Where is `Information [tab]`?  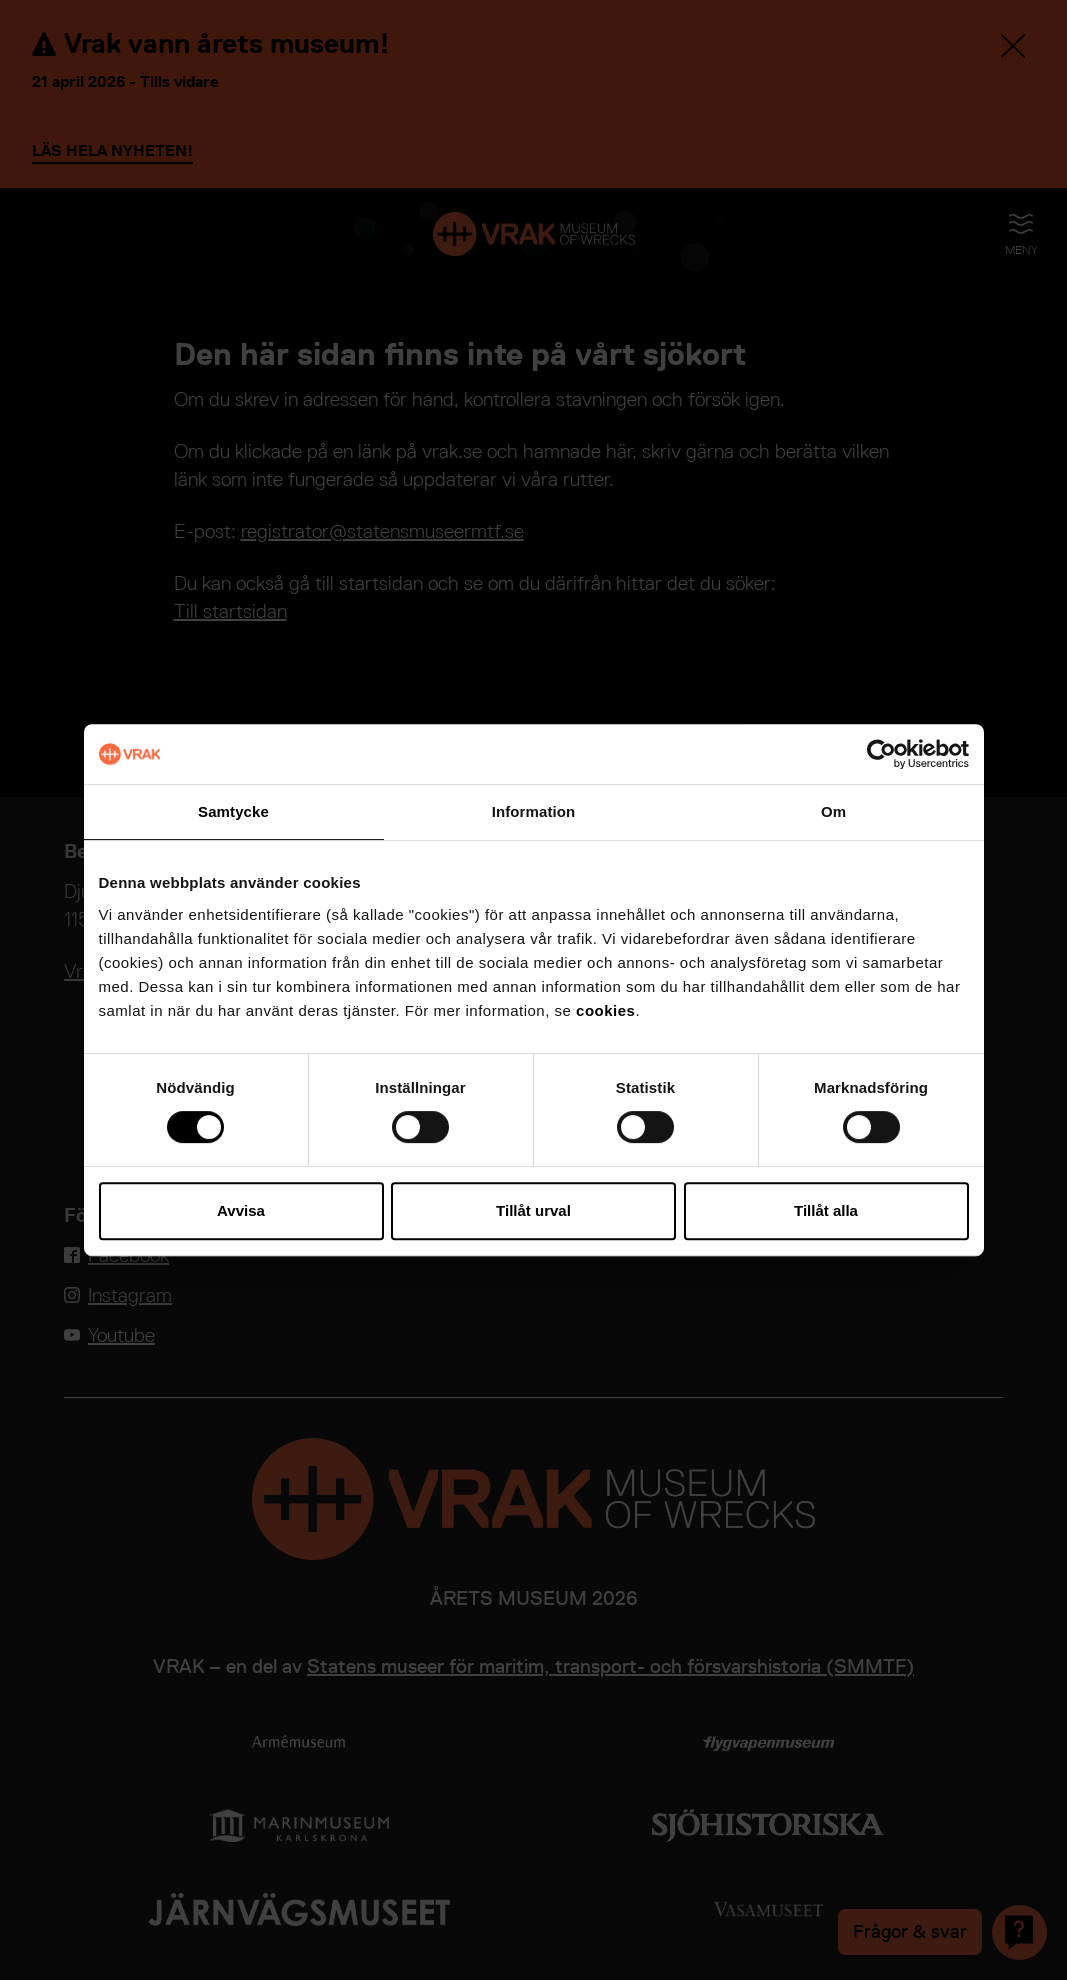 Information [tab] is located at coordinates (534, 811).